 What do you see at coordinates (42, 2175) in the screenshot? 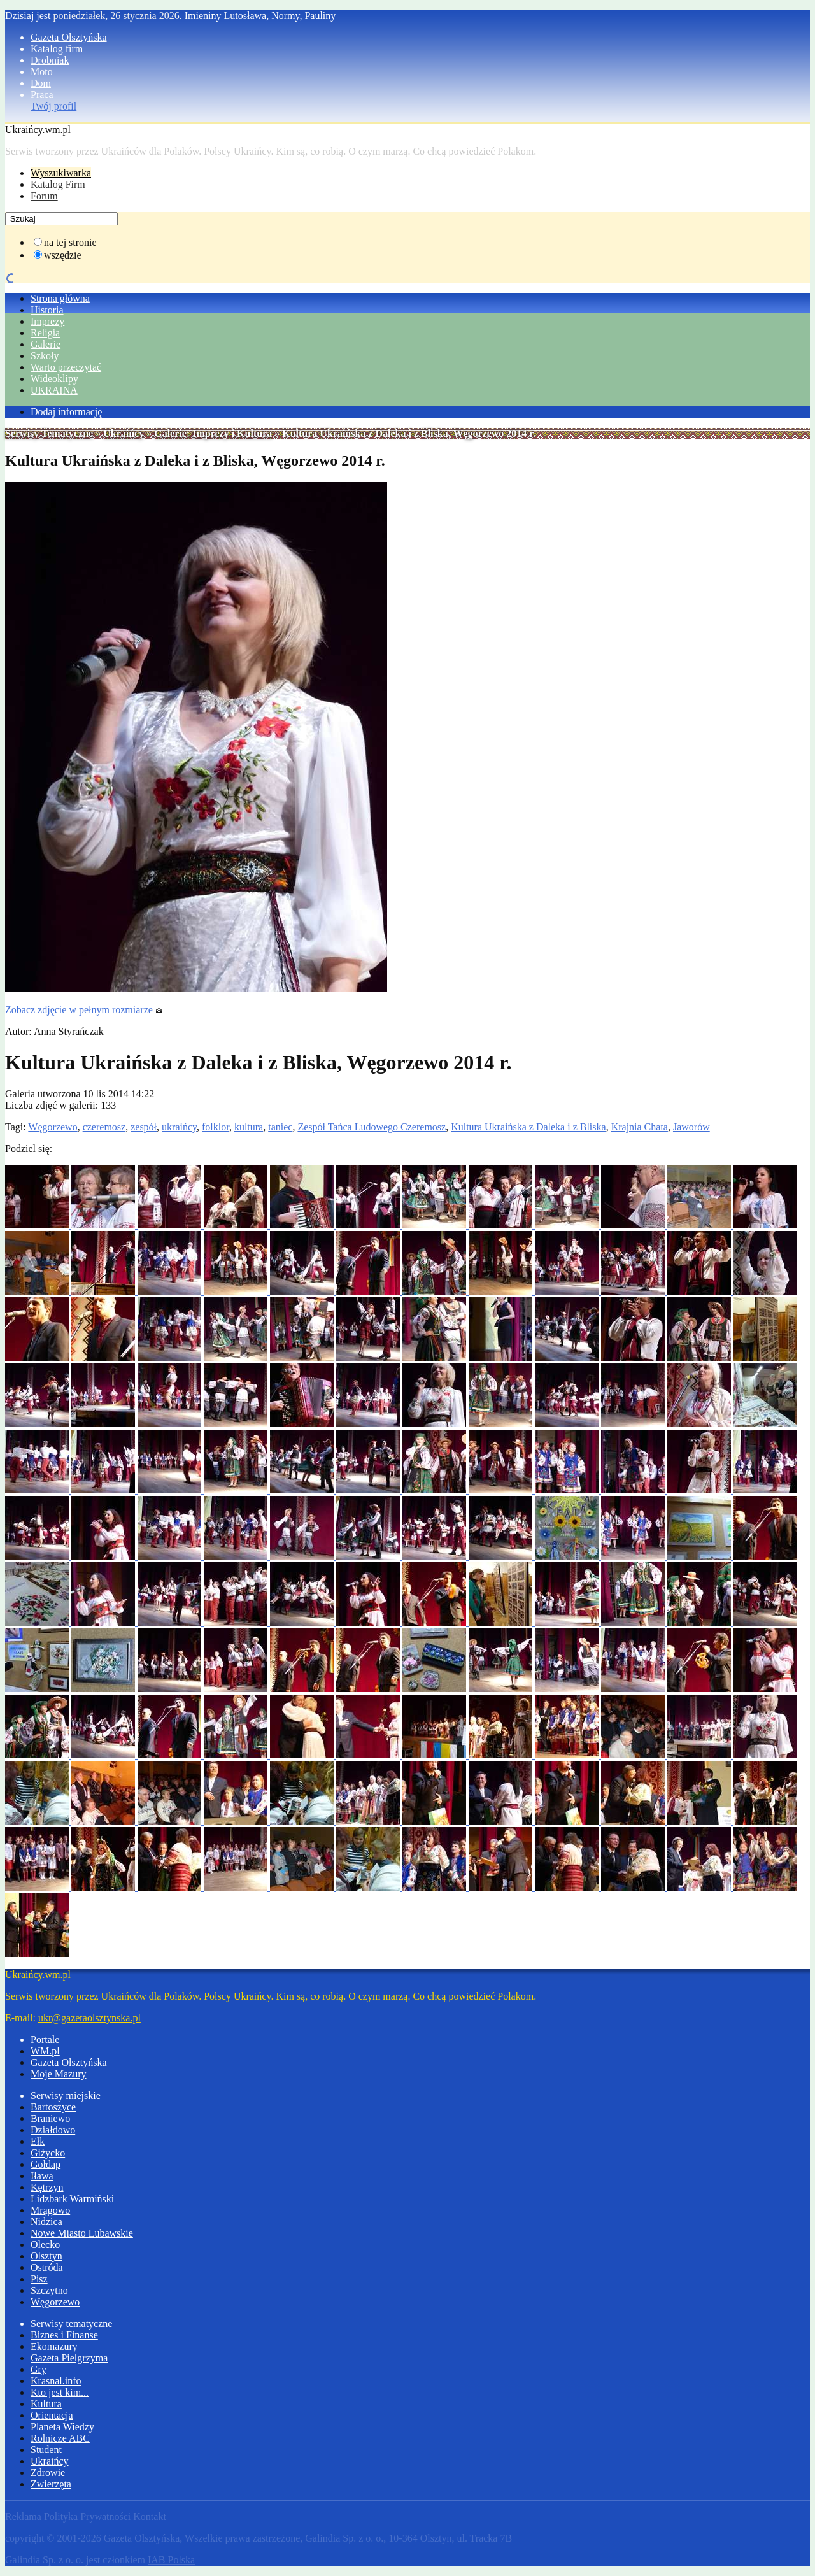
I see `Iława` at bounding box center [42, 2175].